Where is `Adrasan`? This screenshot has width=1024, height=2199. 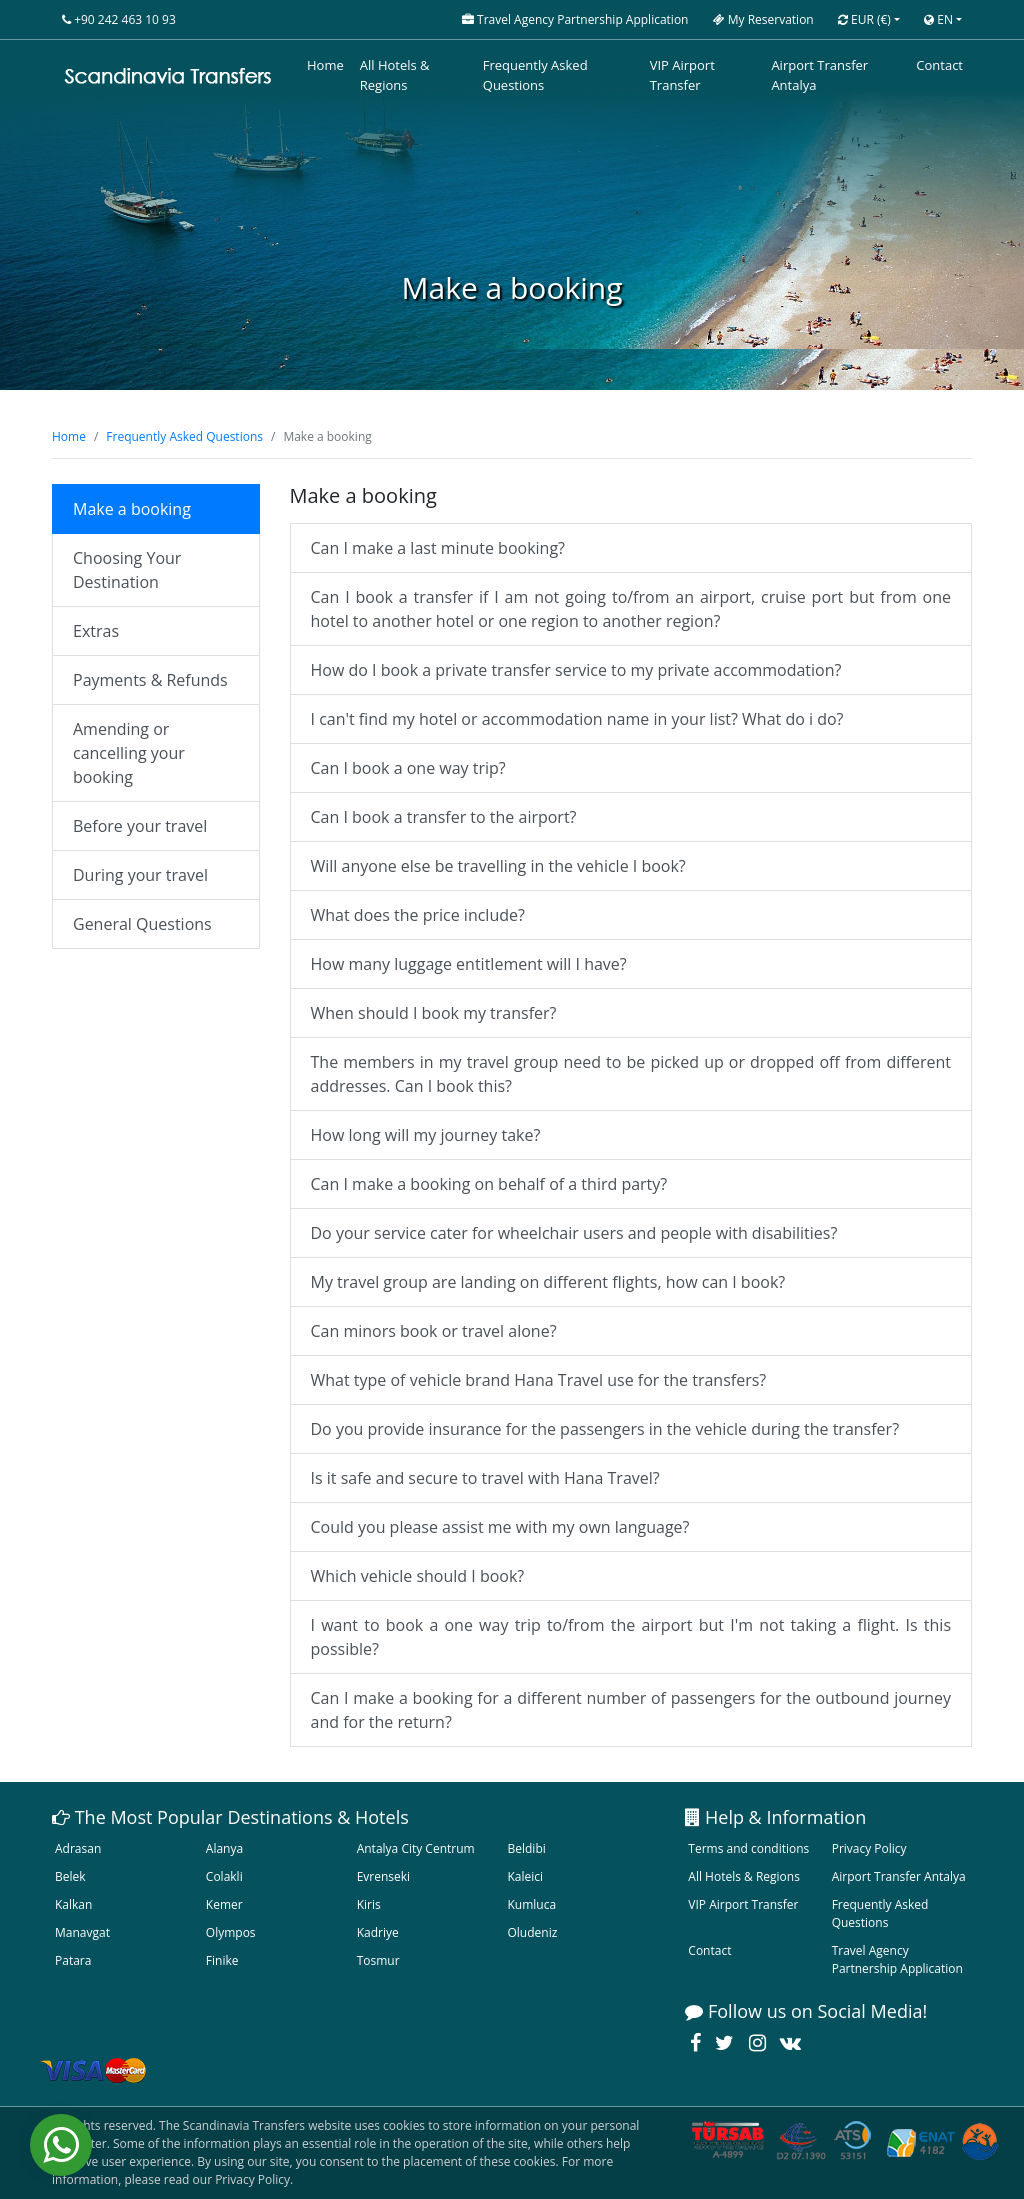
Adrasan is located at coordinates (78, 1848).